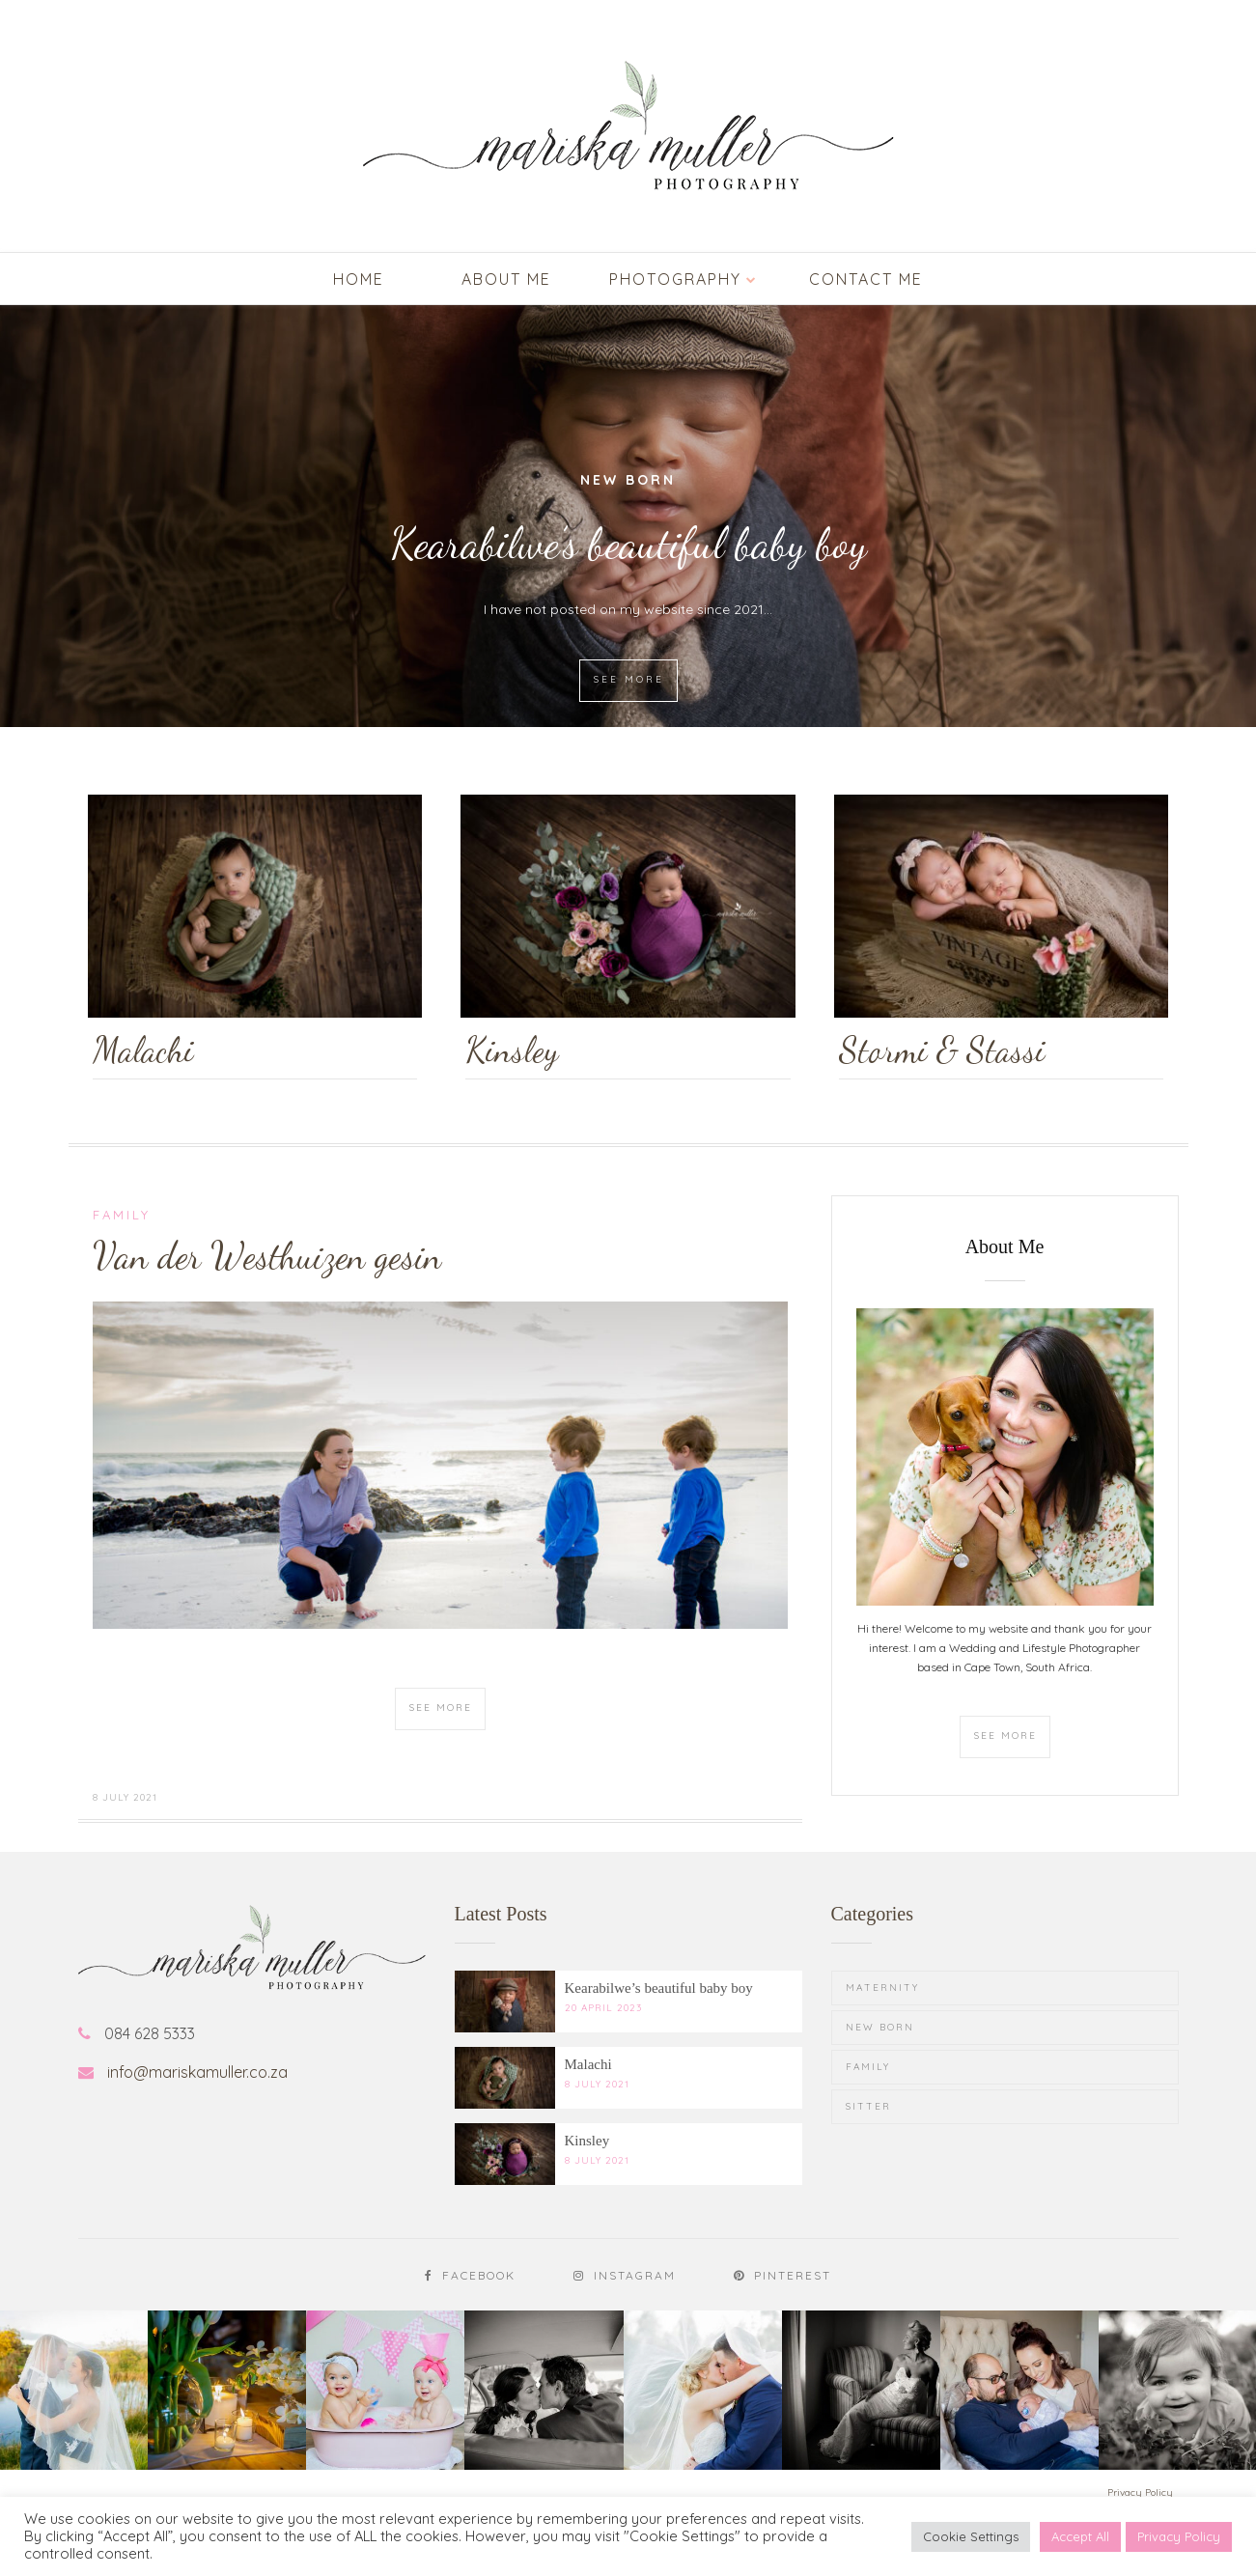  I want to click on New Born, so click(628, 480).